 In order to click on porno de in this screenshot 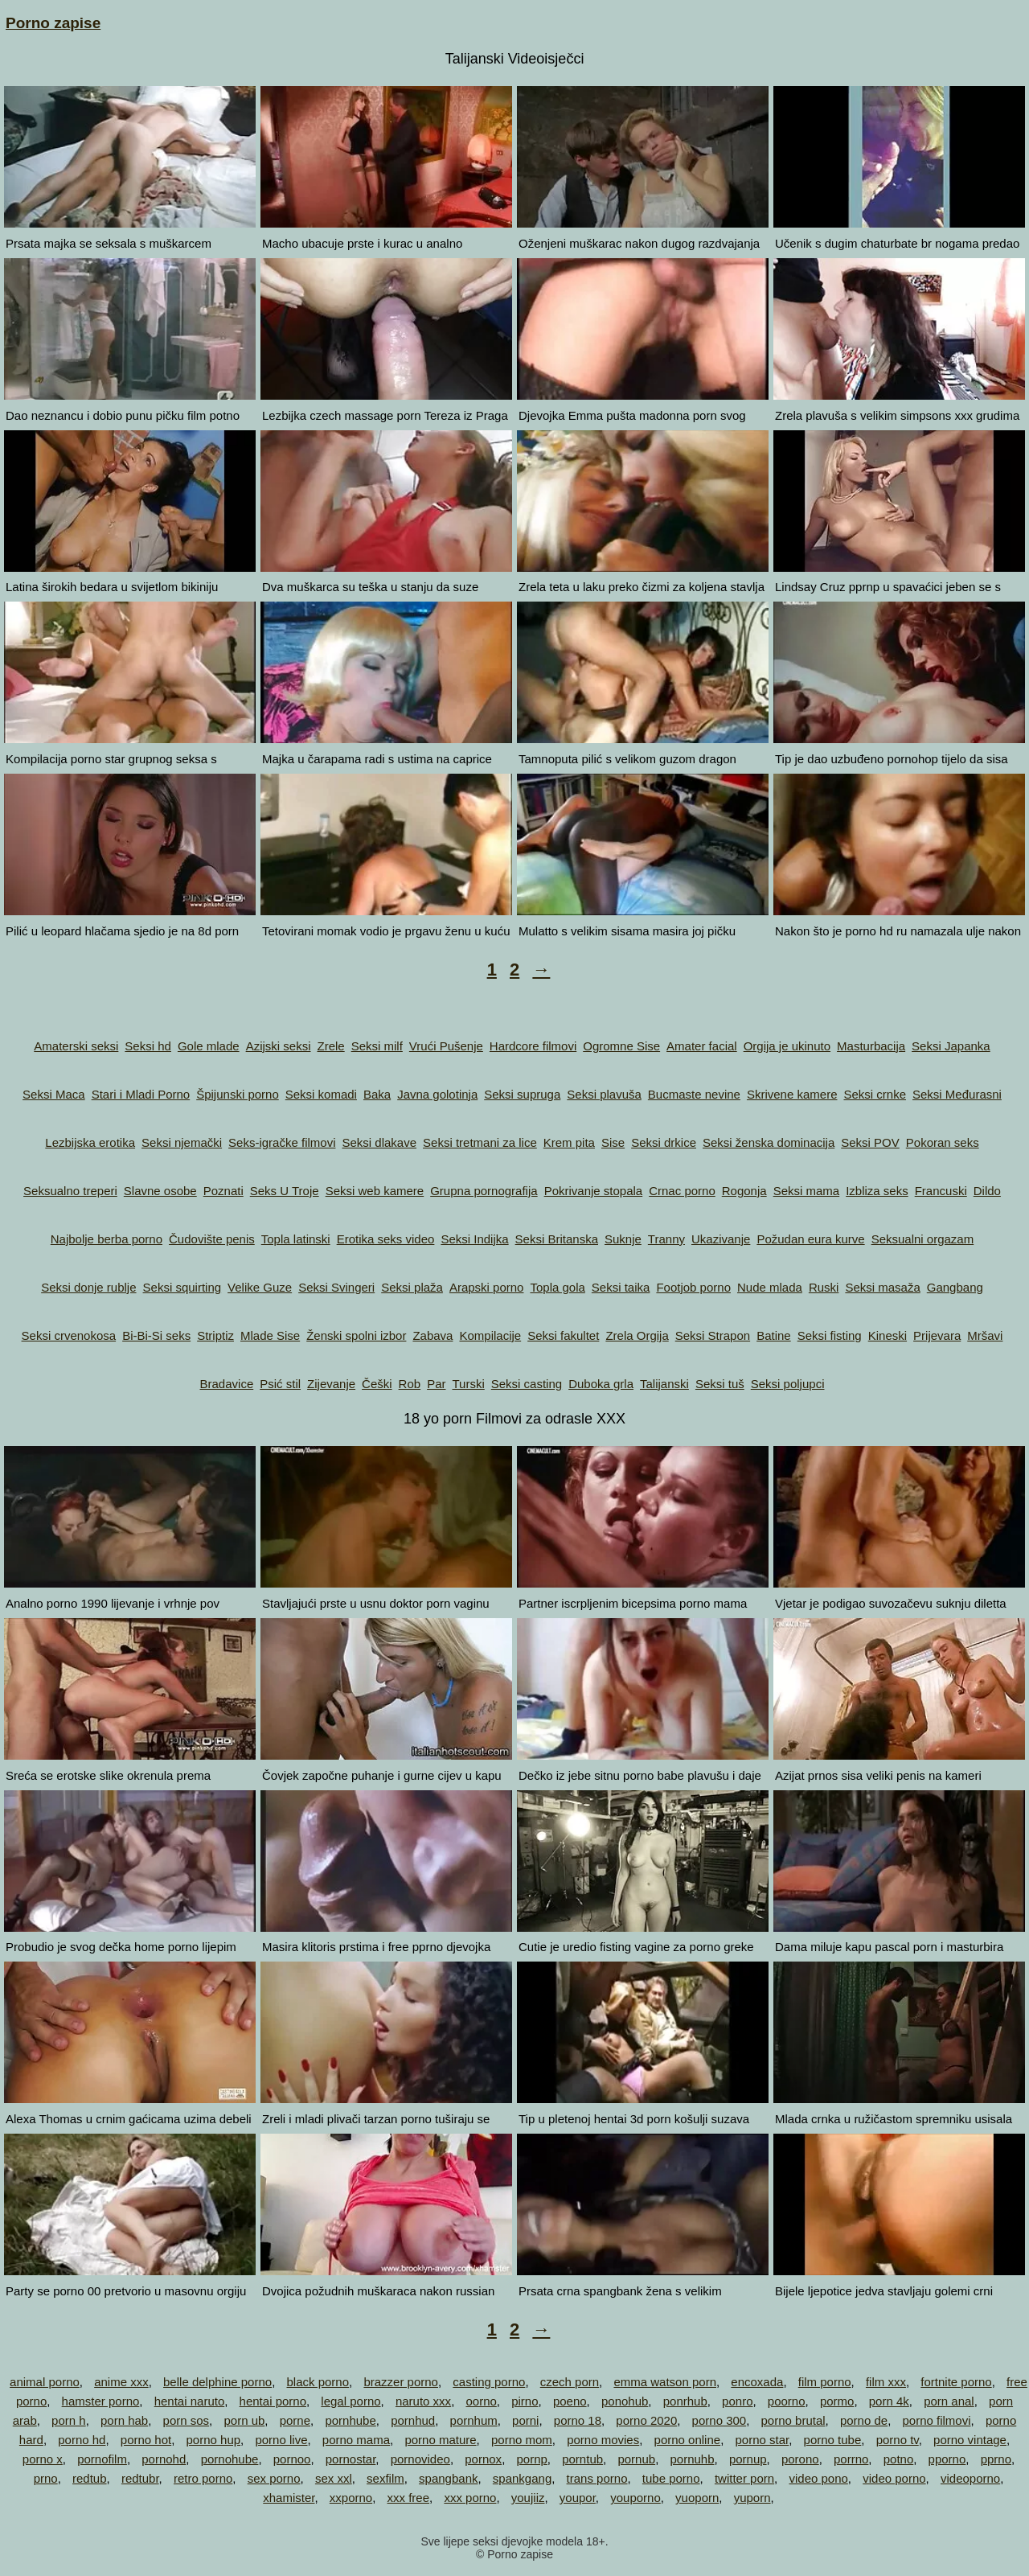, I will do `click(864, 2420)`.